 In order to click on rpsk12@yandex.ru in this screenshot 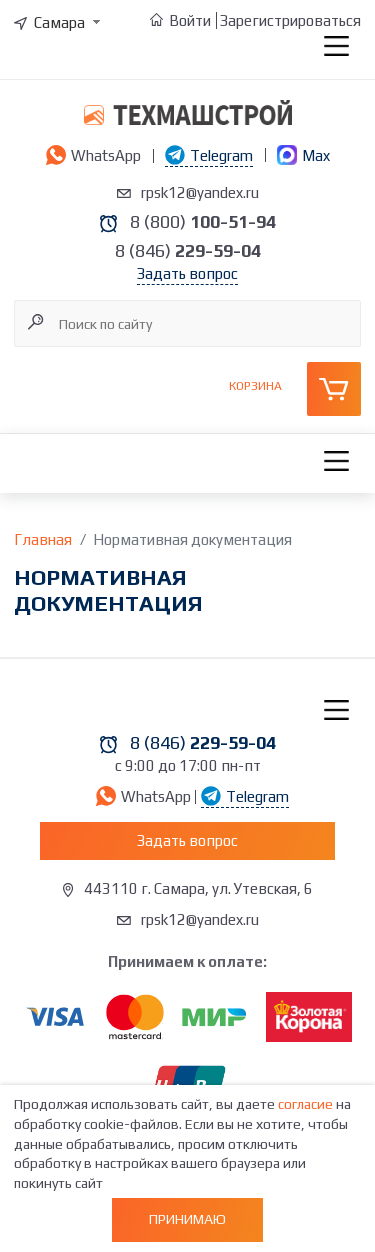, I will do `click(200, 192)`.